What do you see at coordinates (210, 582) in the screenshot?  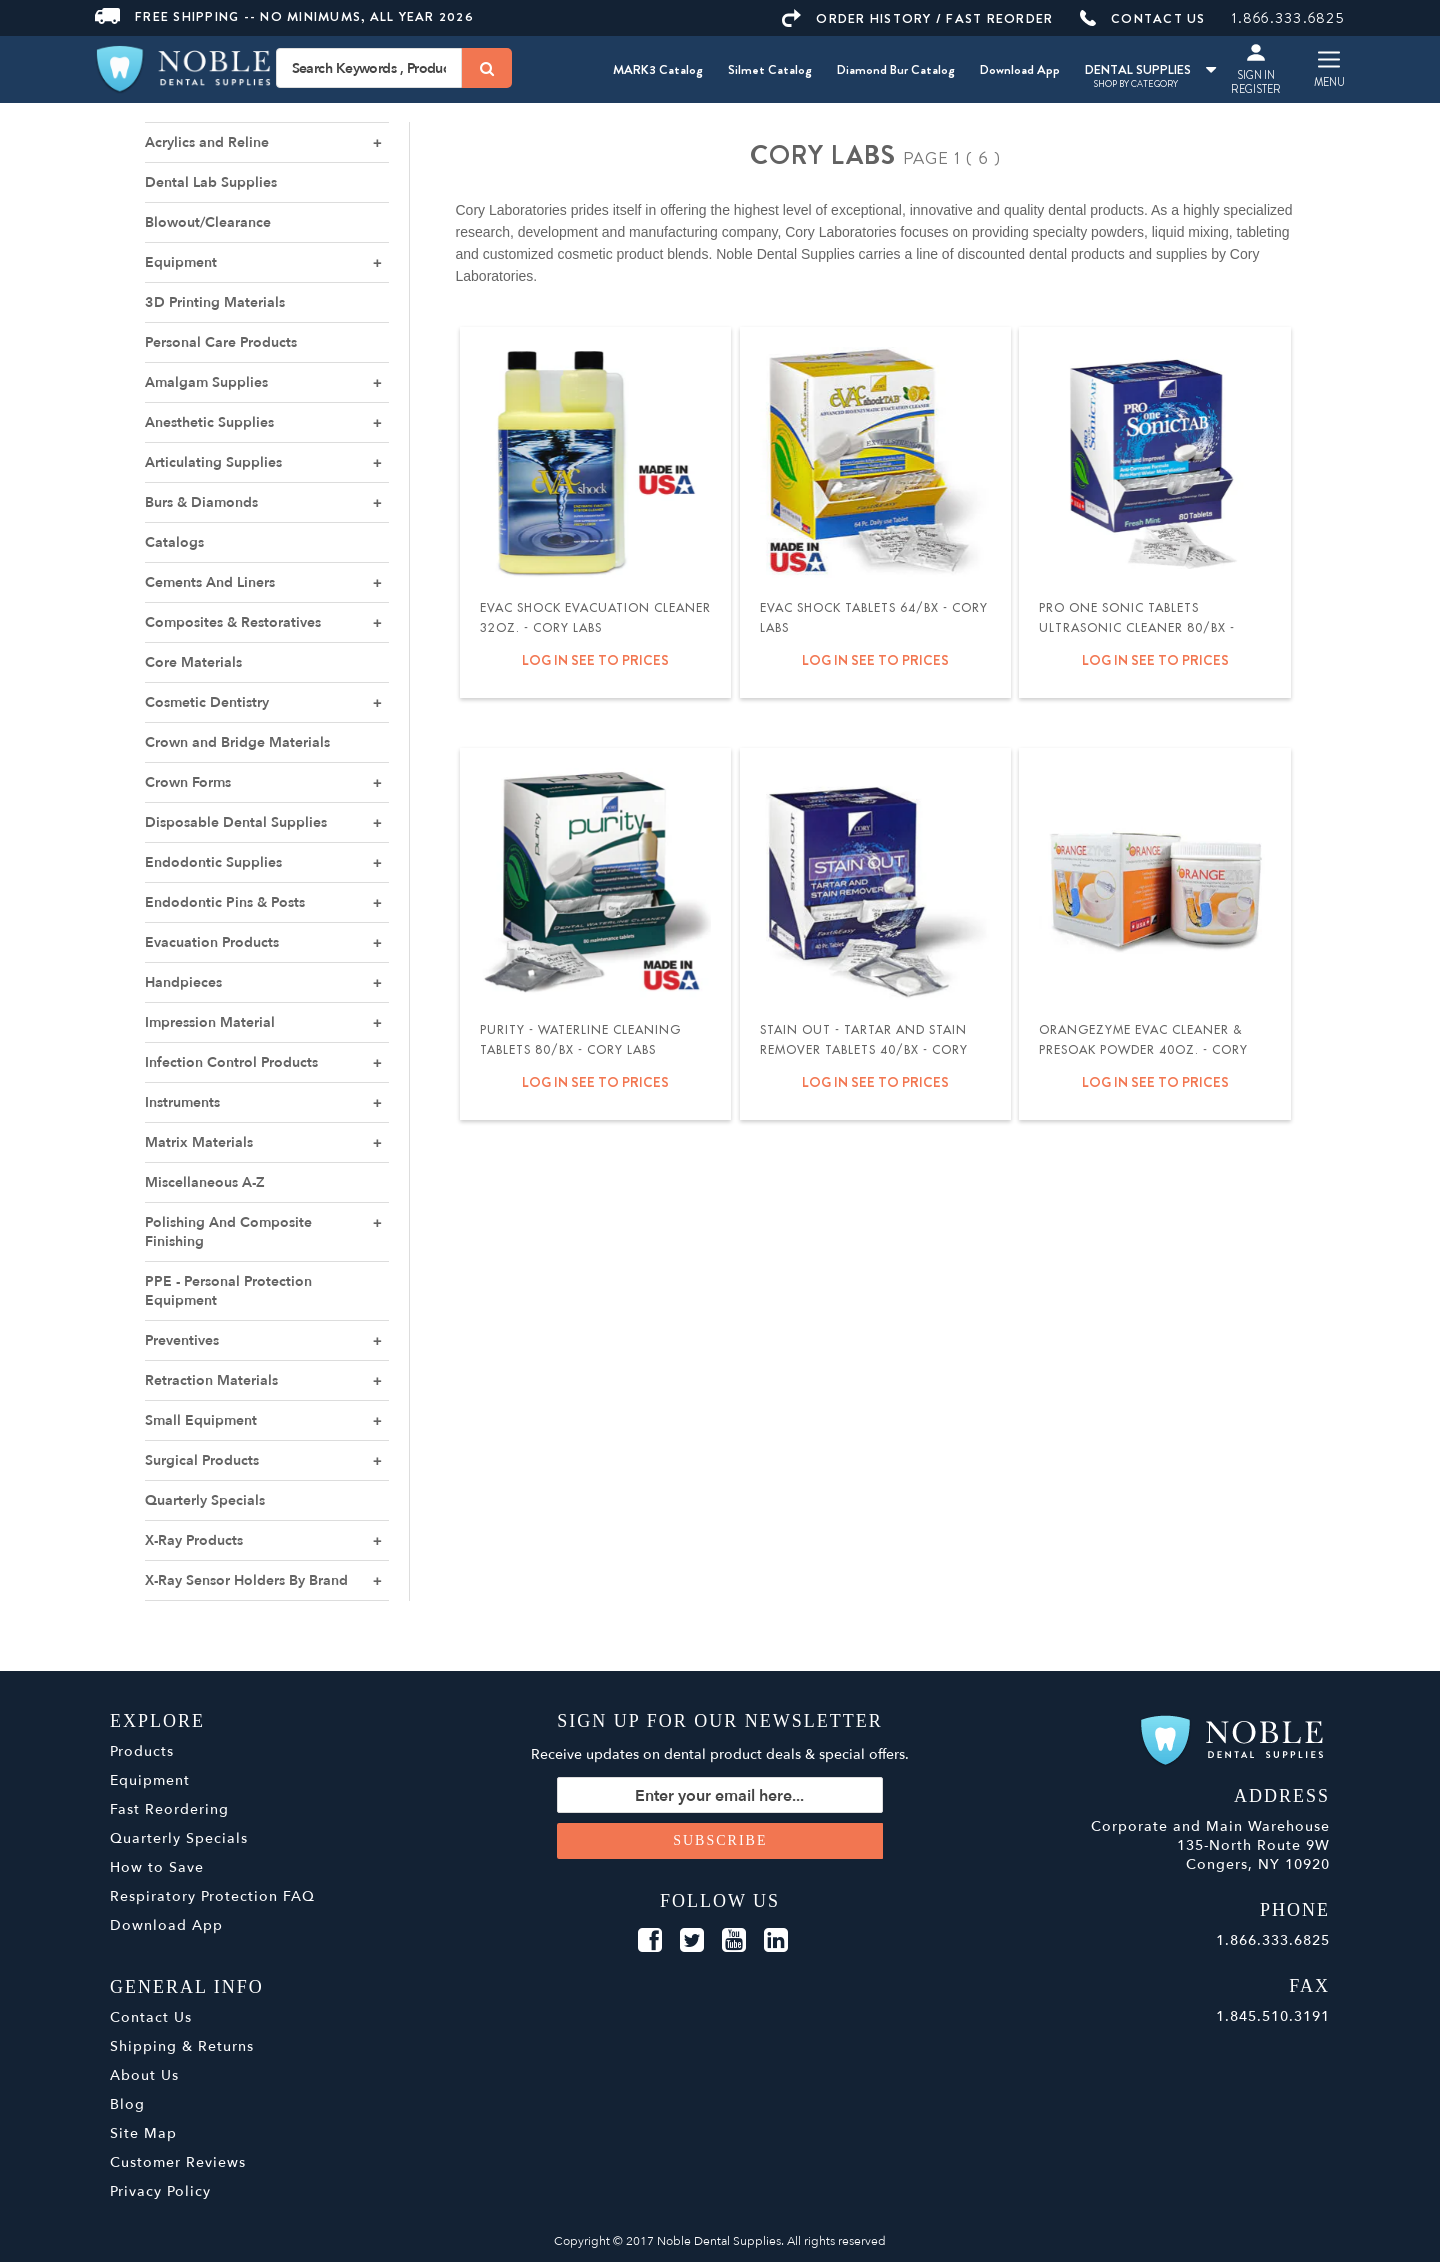 I see `Cements And Liners` at bounding box center [210, 582].